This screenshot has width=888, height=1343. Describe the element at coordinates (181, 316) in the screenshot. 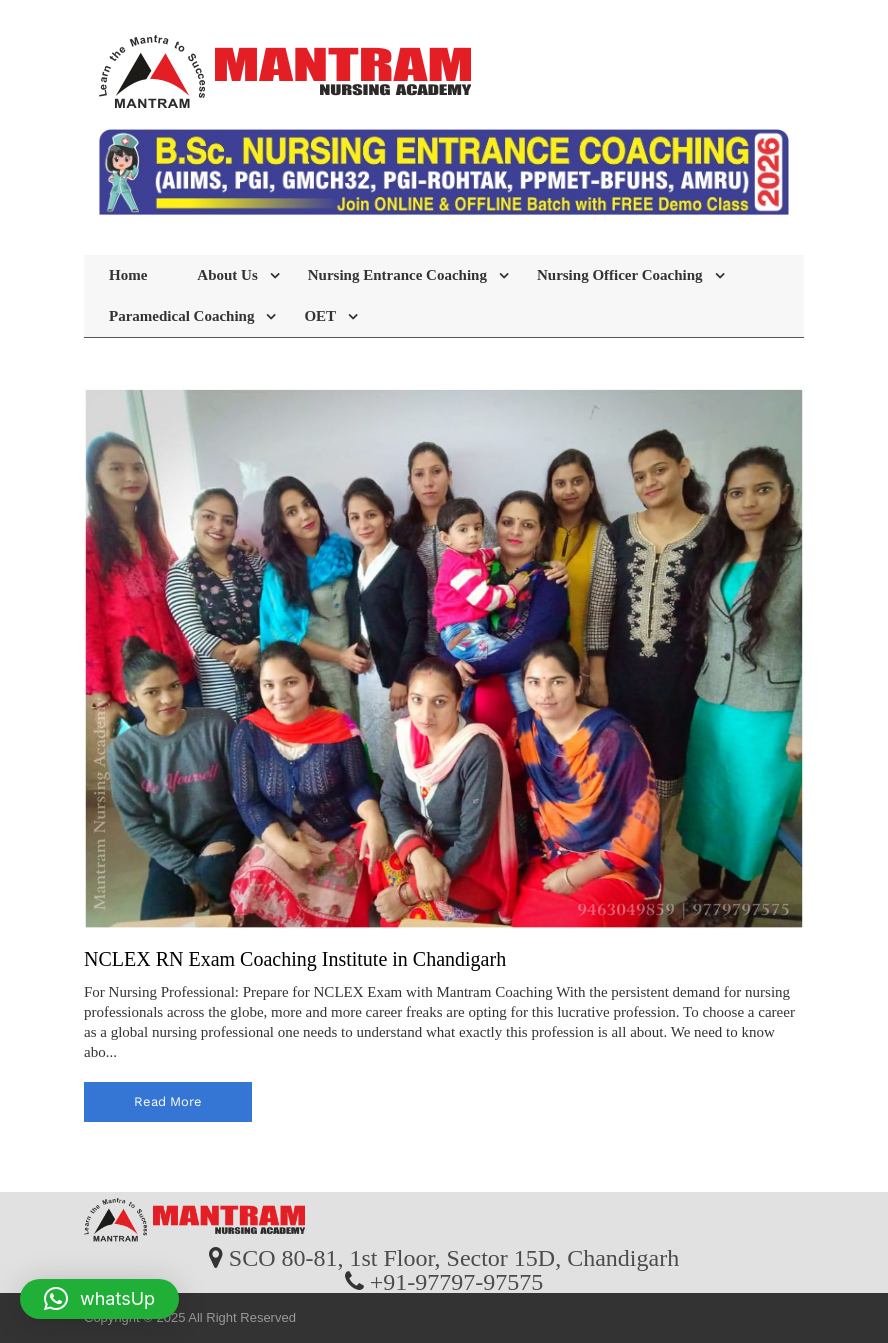

I see `Paramedical Coaching` at that location.